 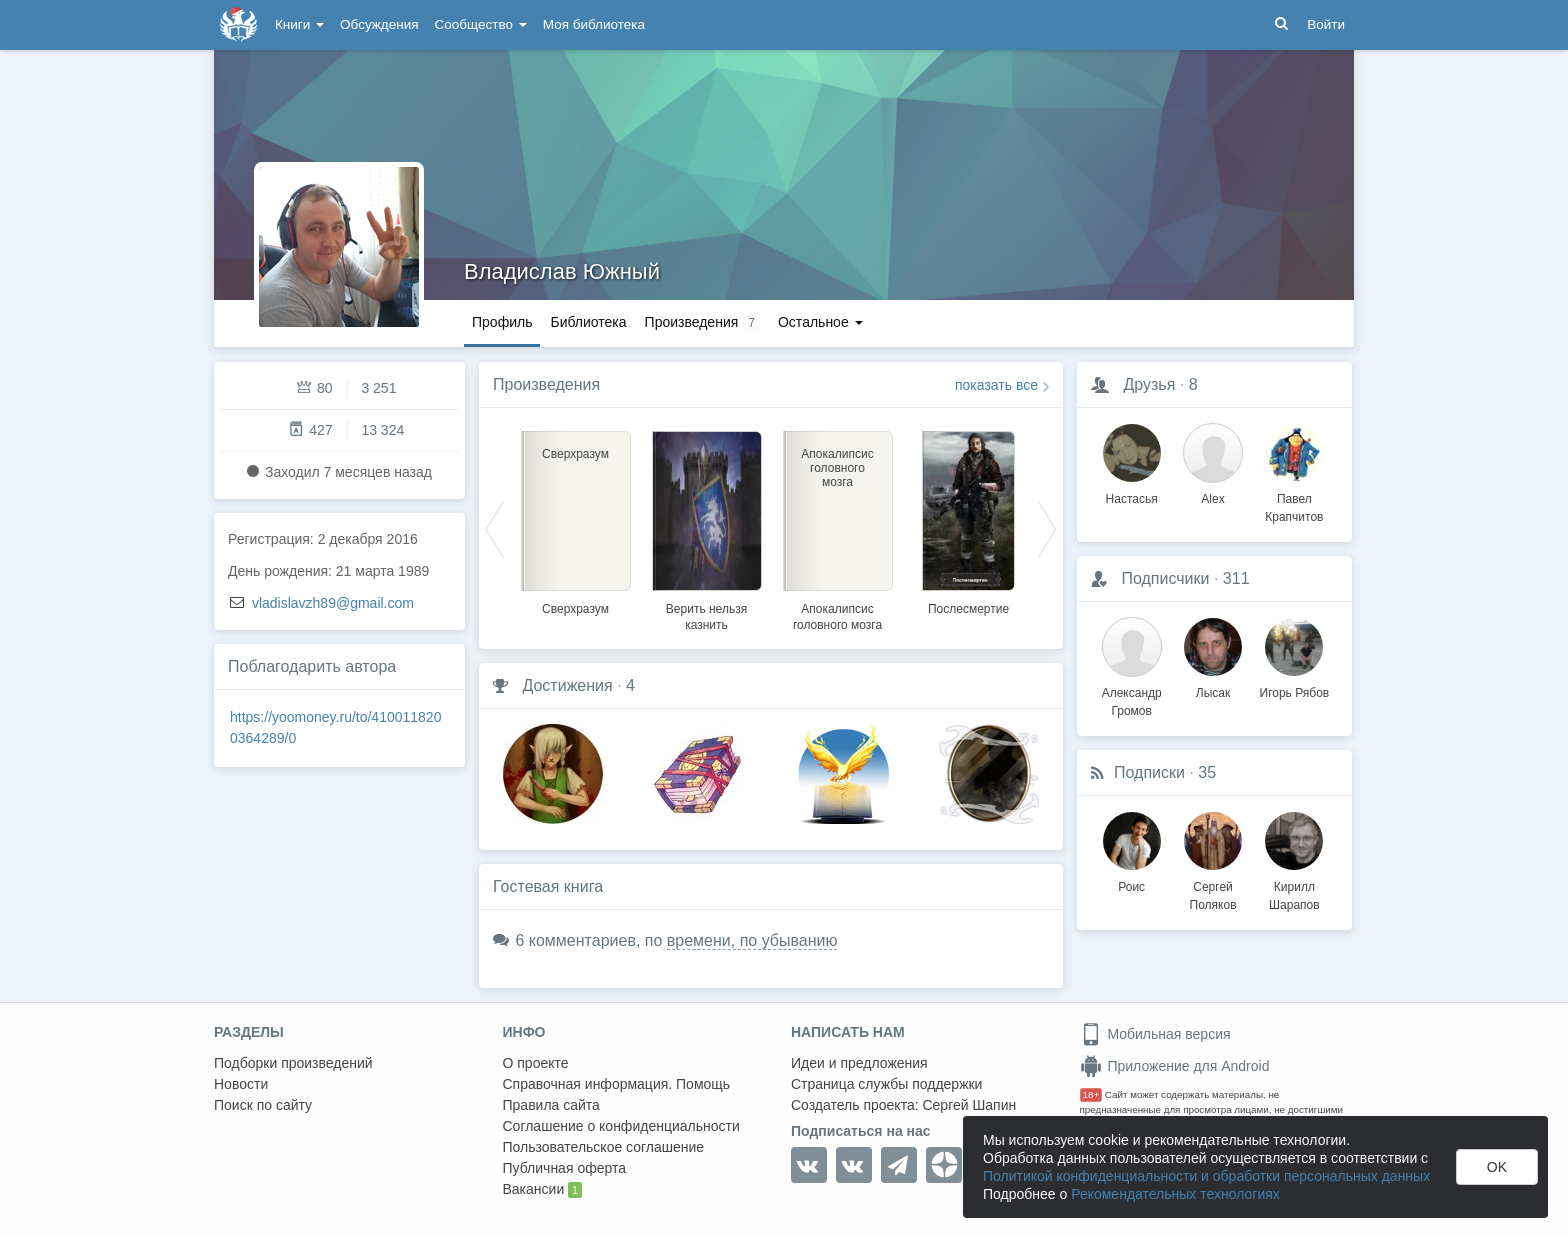 What do you see at coordinates (1165, 578) in the screenshot?
I see `Подписчики` at bounding box center [1165, 578].